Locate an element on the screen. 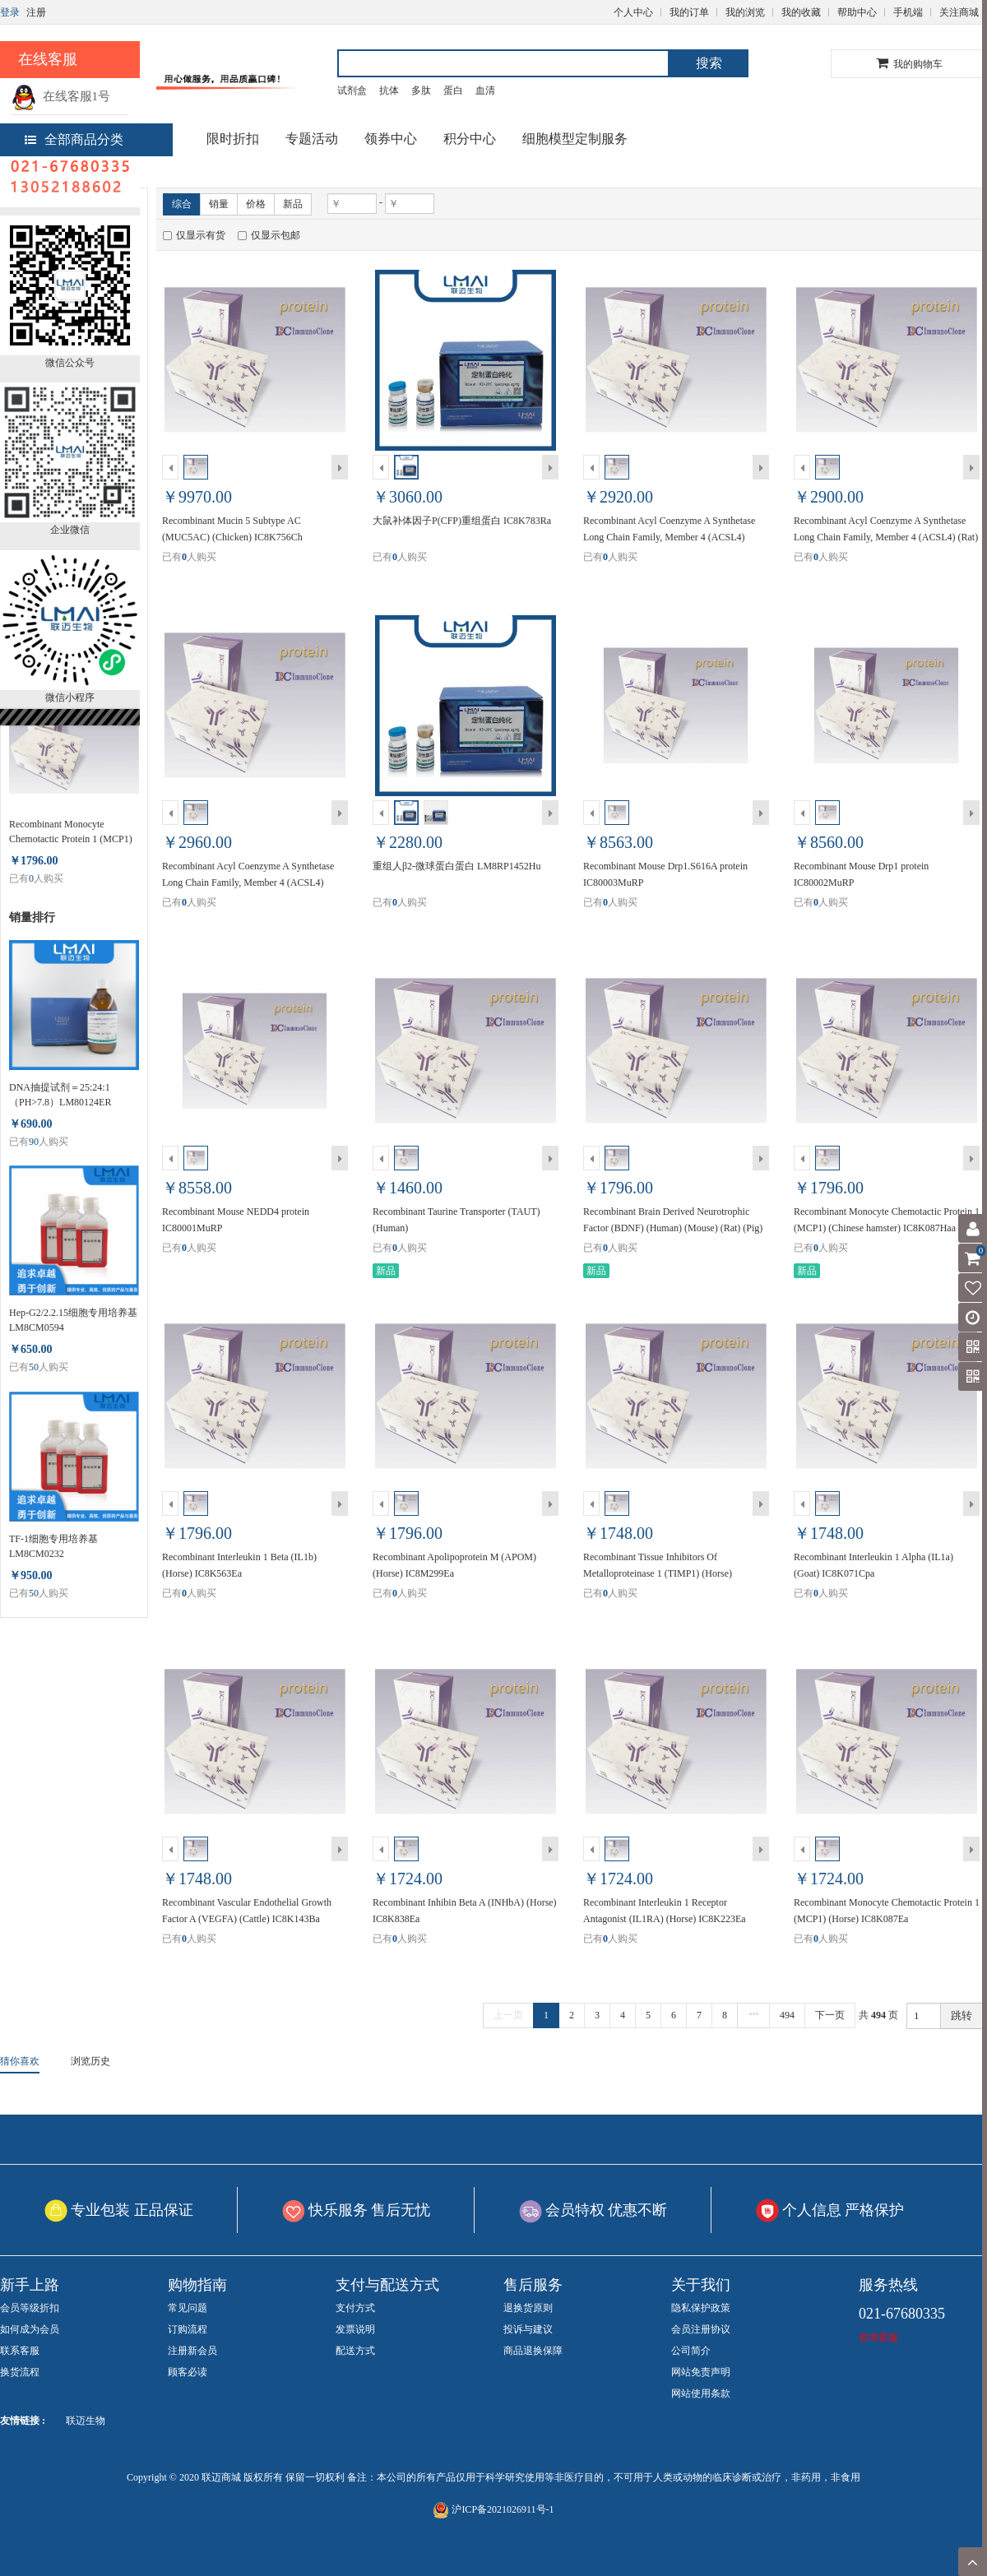 The height and width of the screenshot is (2576, 987). Recombinant Acyl Coenzyme A Synthetase Long Chain Family, Member 4 (ACSL4) (Rat) IC8N674Ra is located at coordinates (886, 537).